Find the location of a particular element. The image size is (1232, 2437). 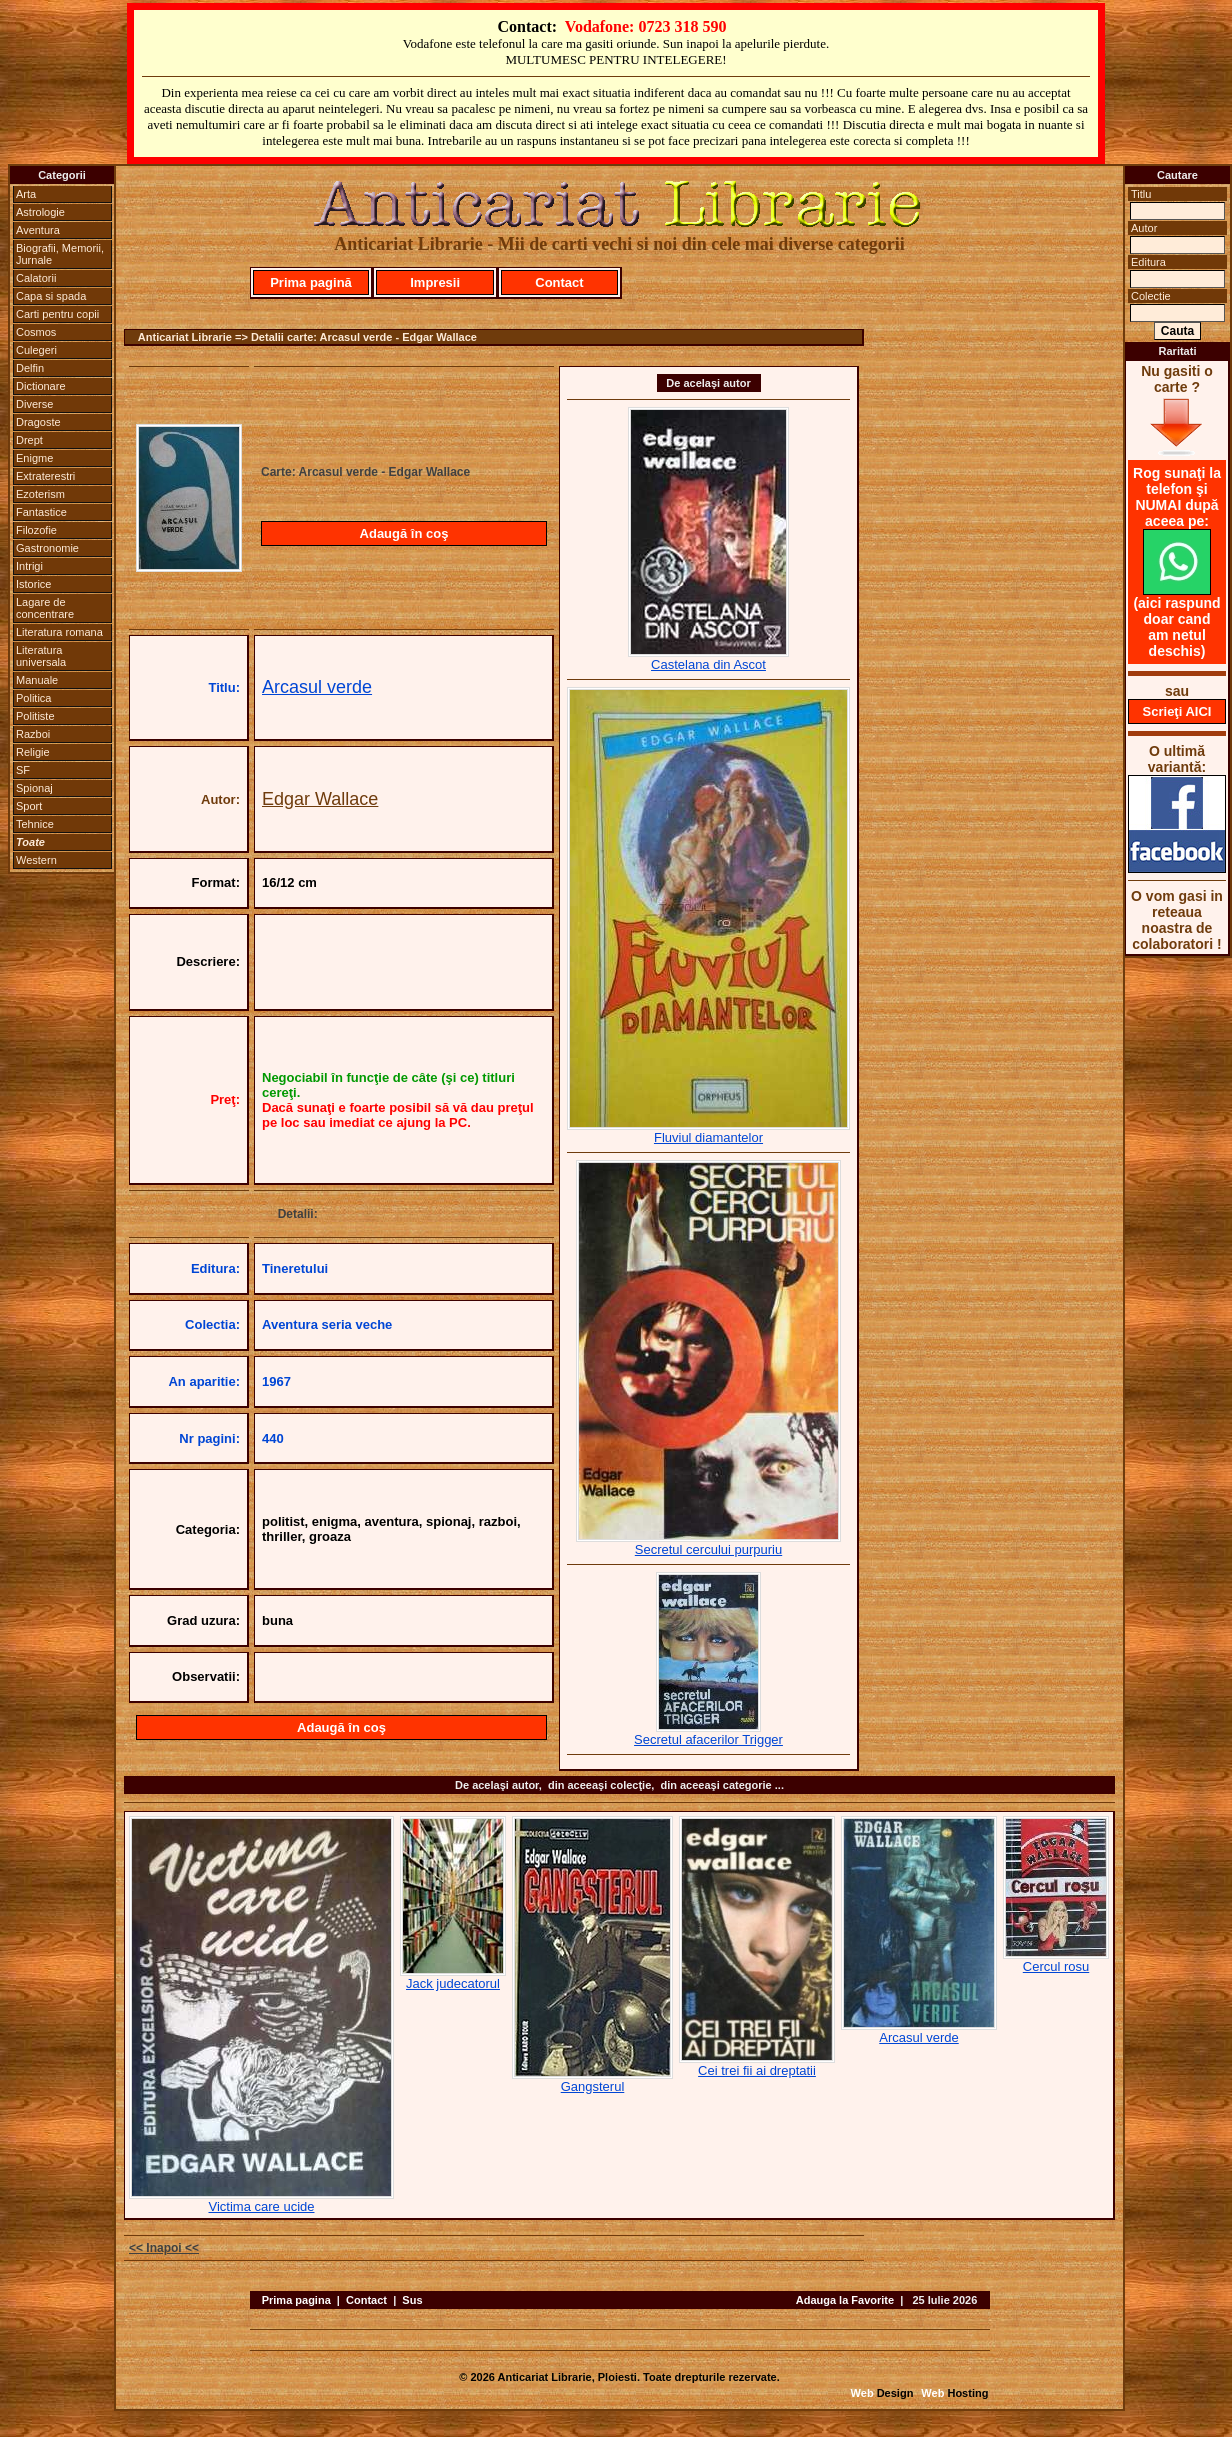

<< Inapoi << is located at coordinates (164, 2248).